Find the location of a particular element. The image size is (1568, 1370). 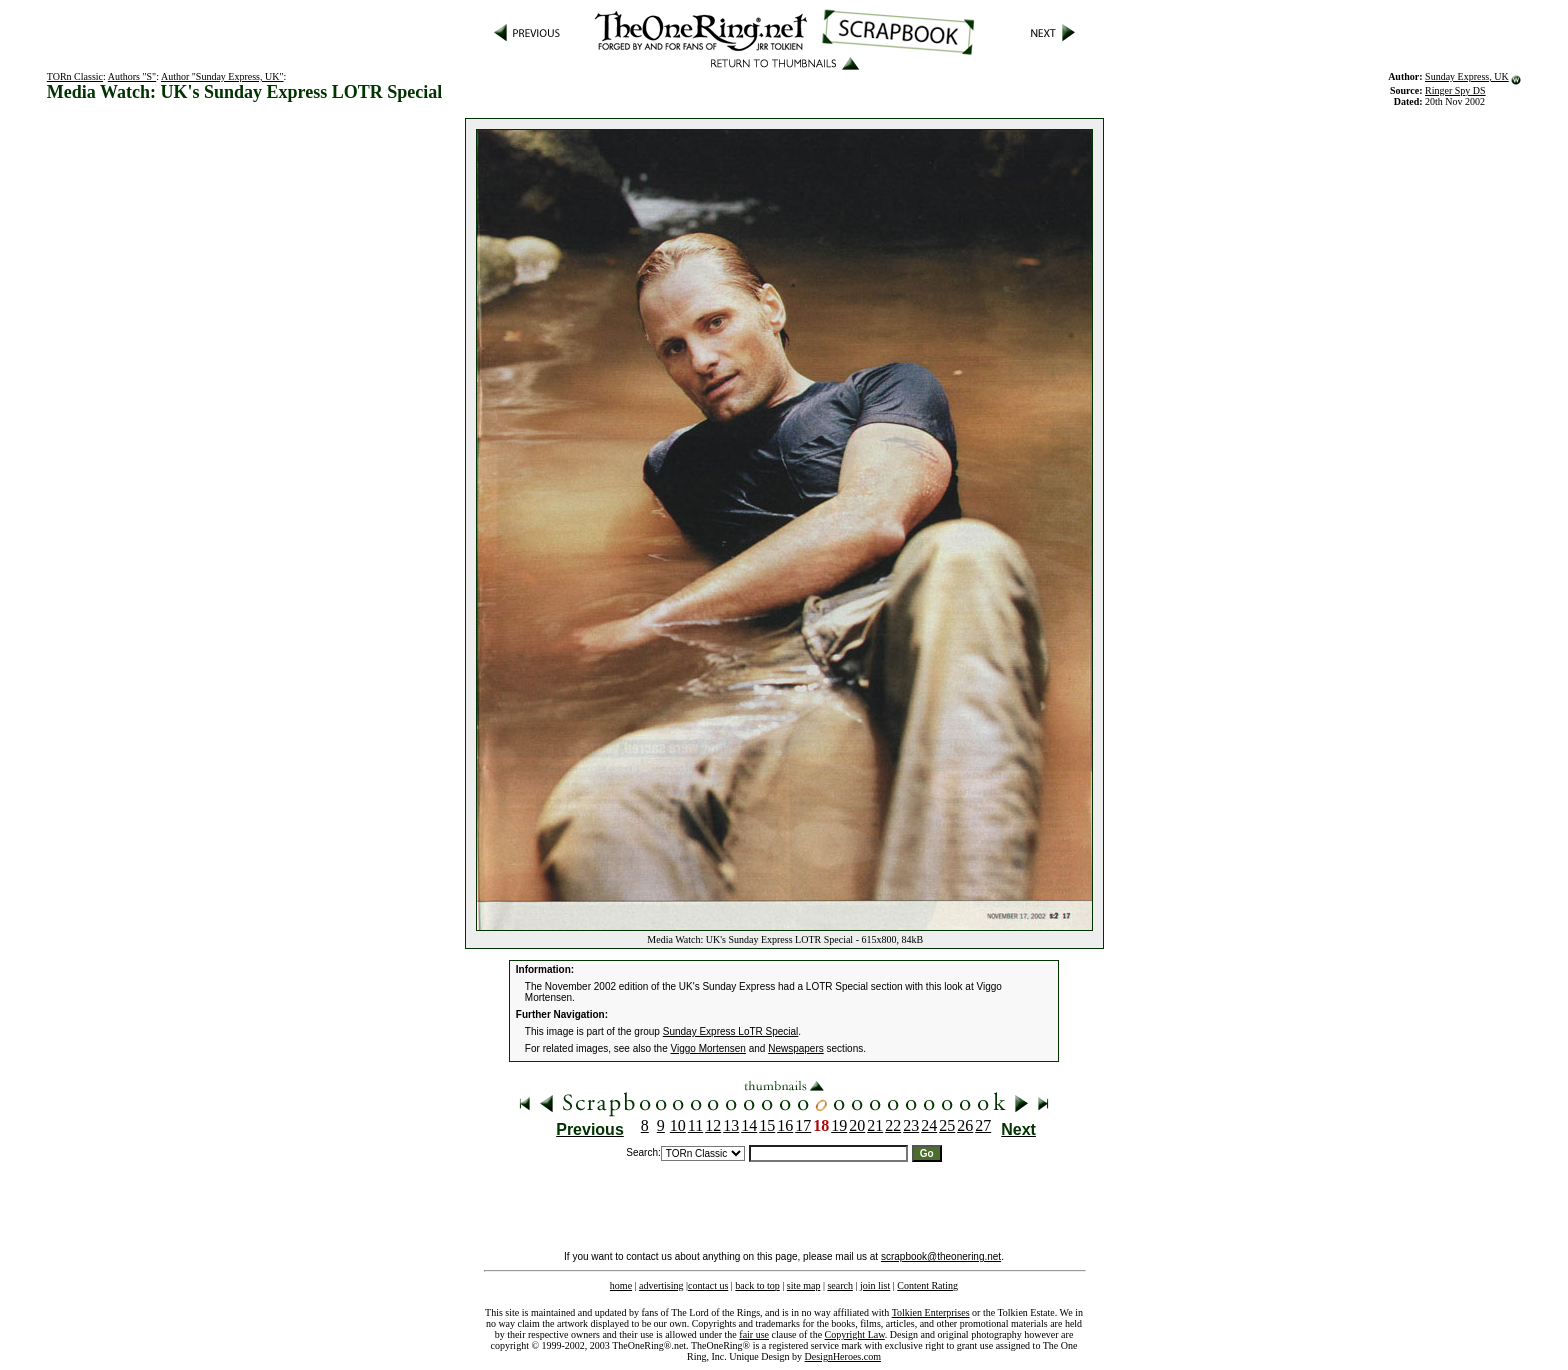

16 is located at coordinates (785, 1125).